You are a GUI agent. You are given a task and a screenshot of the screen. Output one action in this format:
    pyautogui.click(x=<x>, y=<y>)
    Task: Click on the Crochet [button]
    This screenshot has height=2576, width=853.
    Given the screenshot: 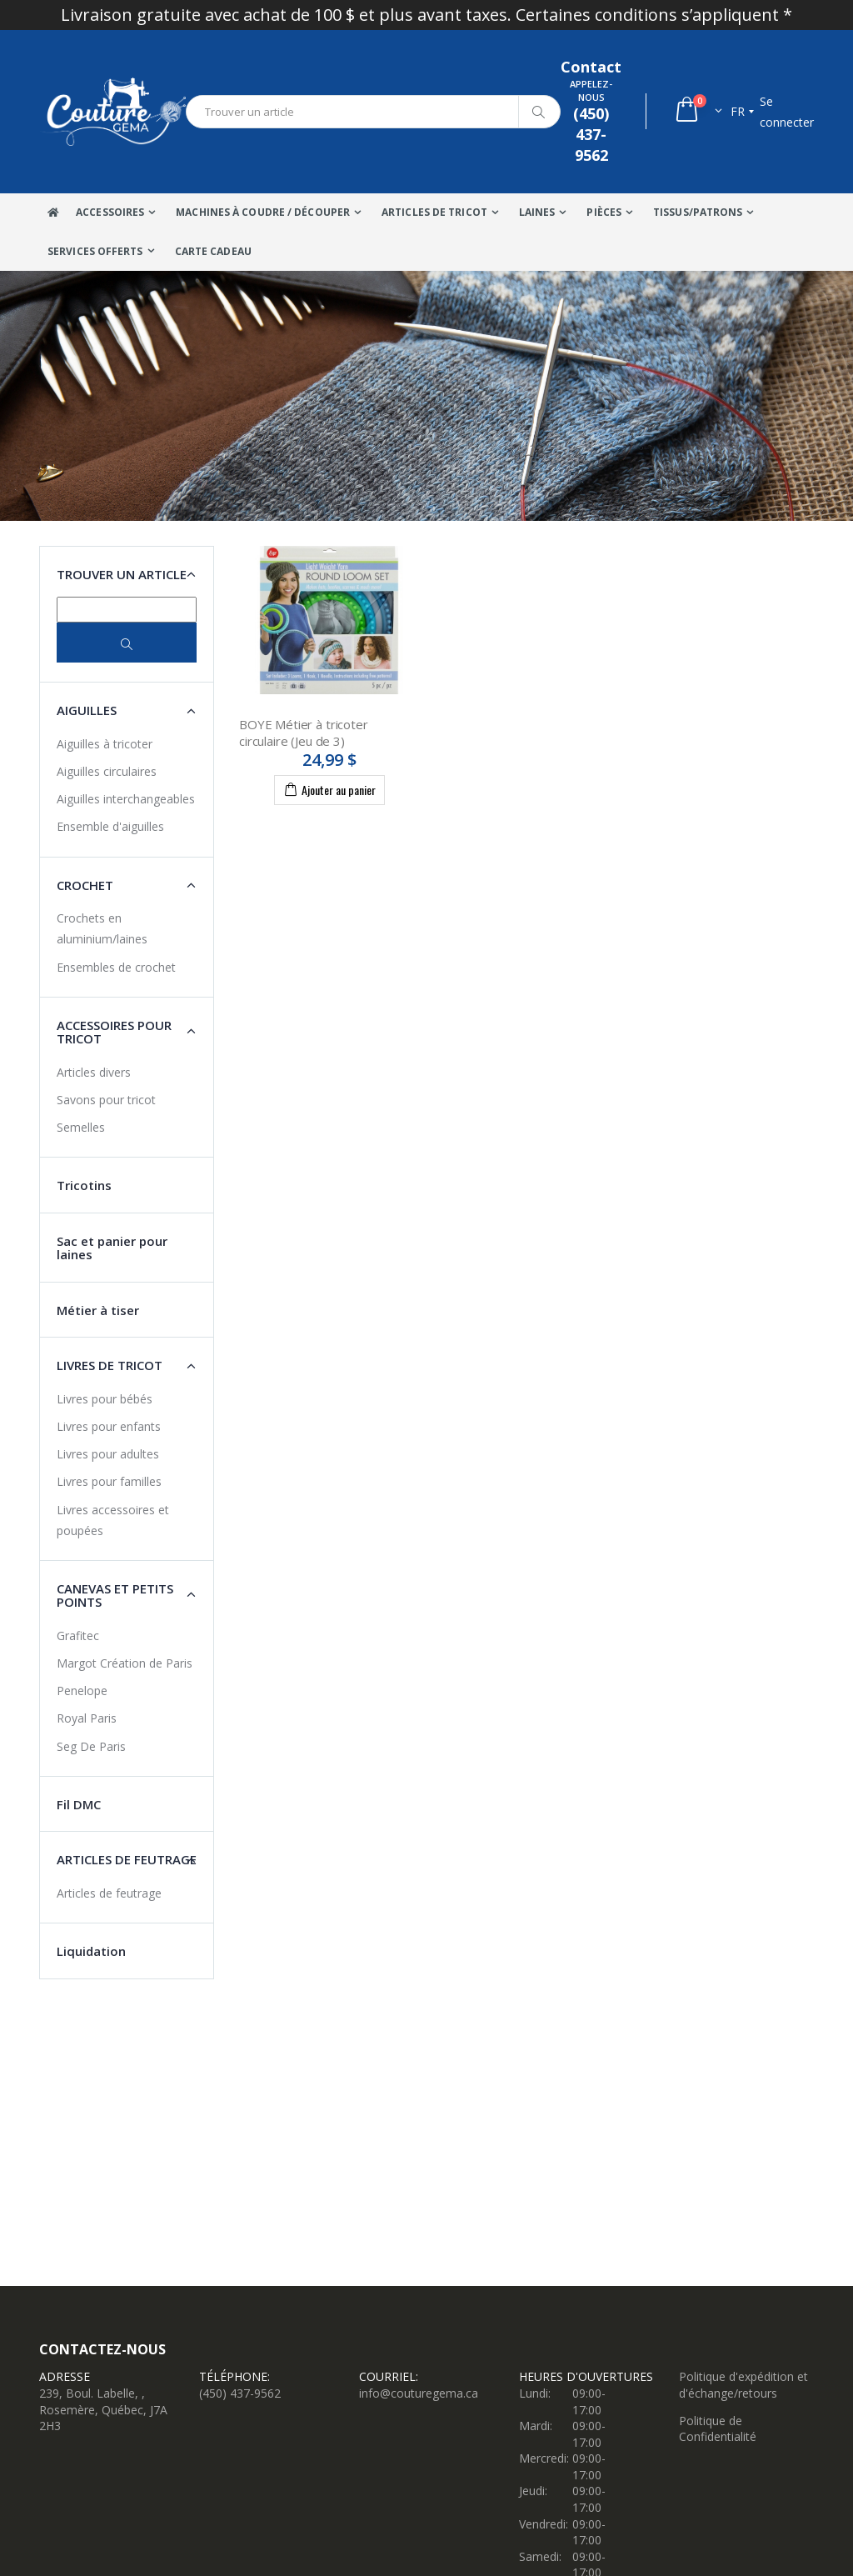 What is the action you would take?
    pyautogui.click(x=85, y=885)
    